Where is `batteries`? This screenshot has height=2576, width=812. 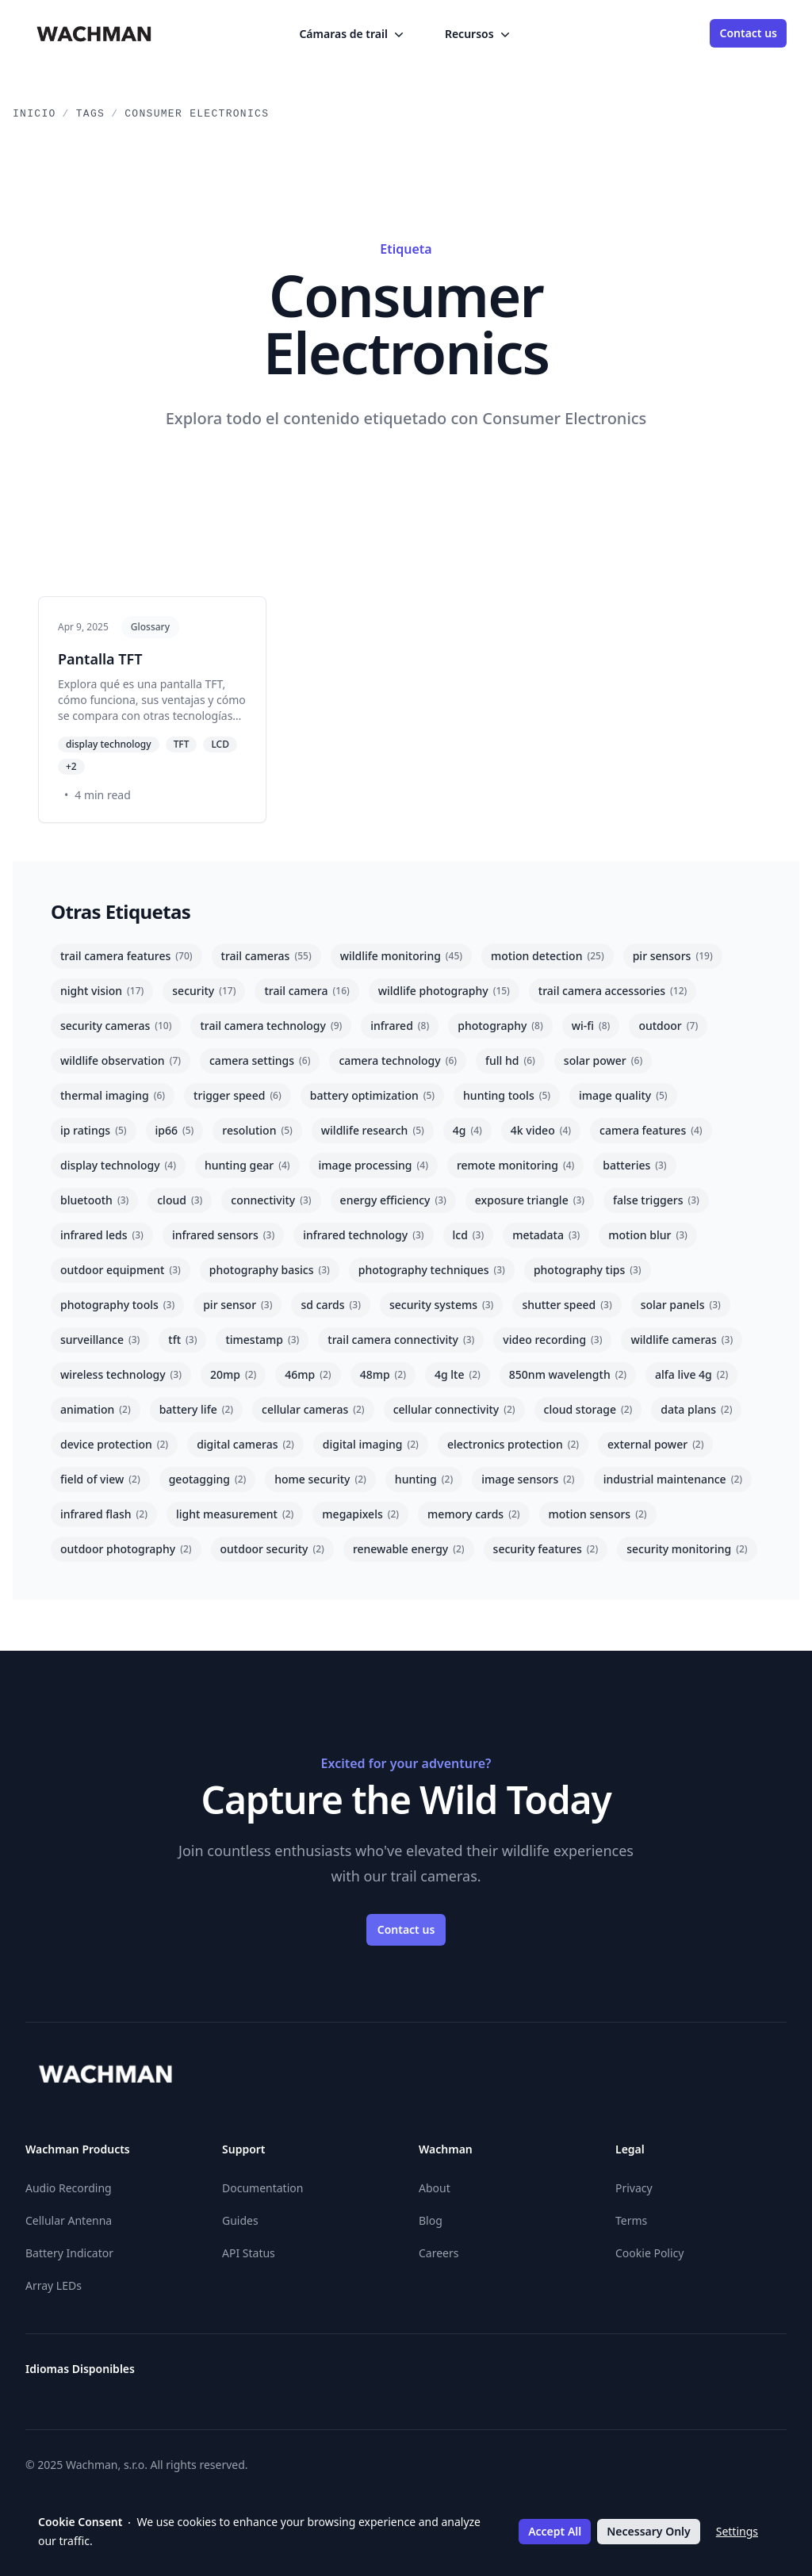
batteries is located at coordinates (634, 1165).